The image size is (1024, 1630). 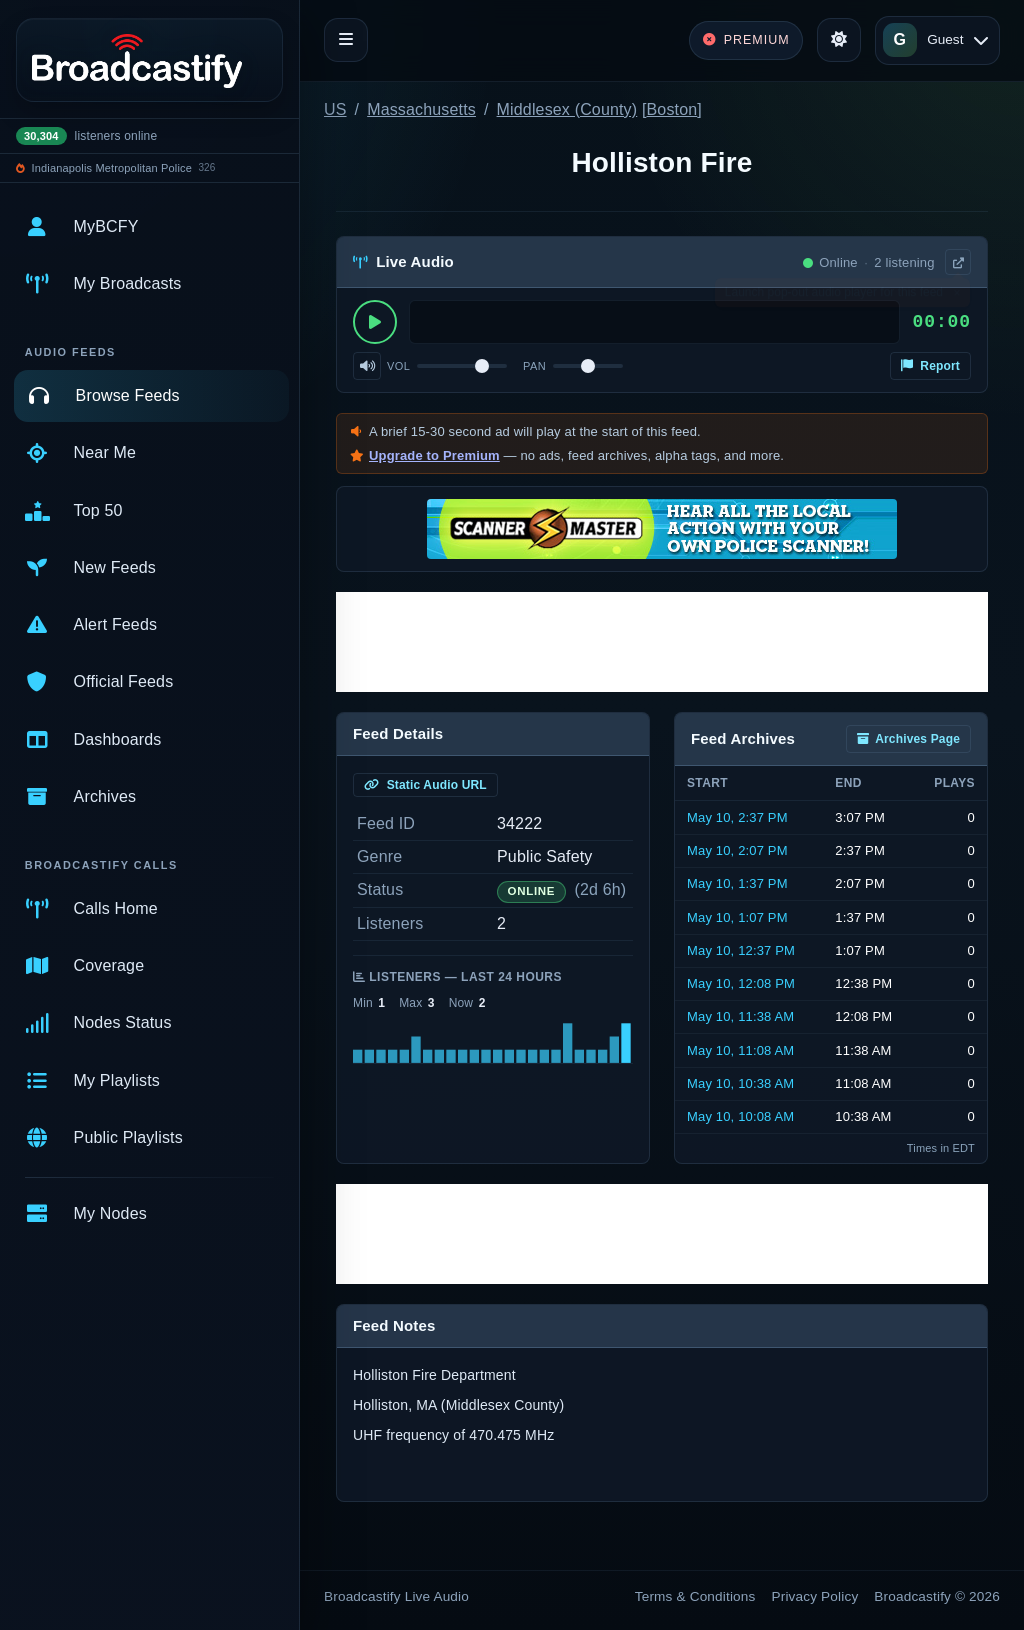 What do you see at coordinates (740, 1016) in the screenshot?
I see `May 10, 11:38 AM` at bounding box center [740, 1016].